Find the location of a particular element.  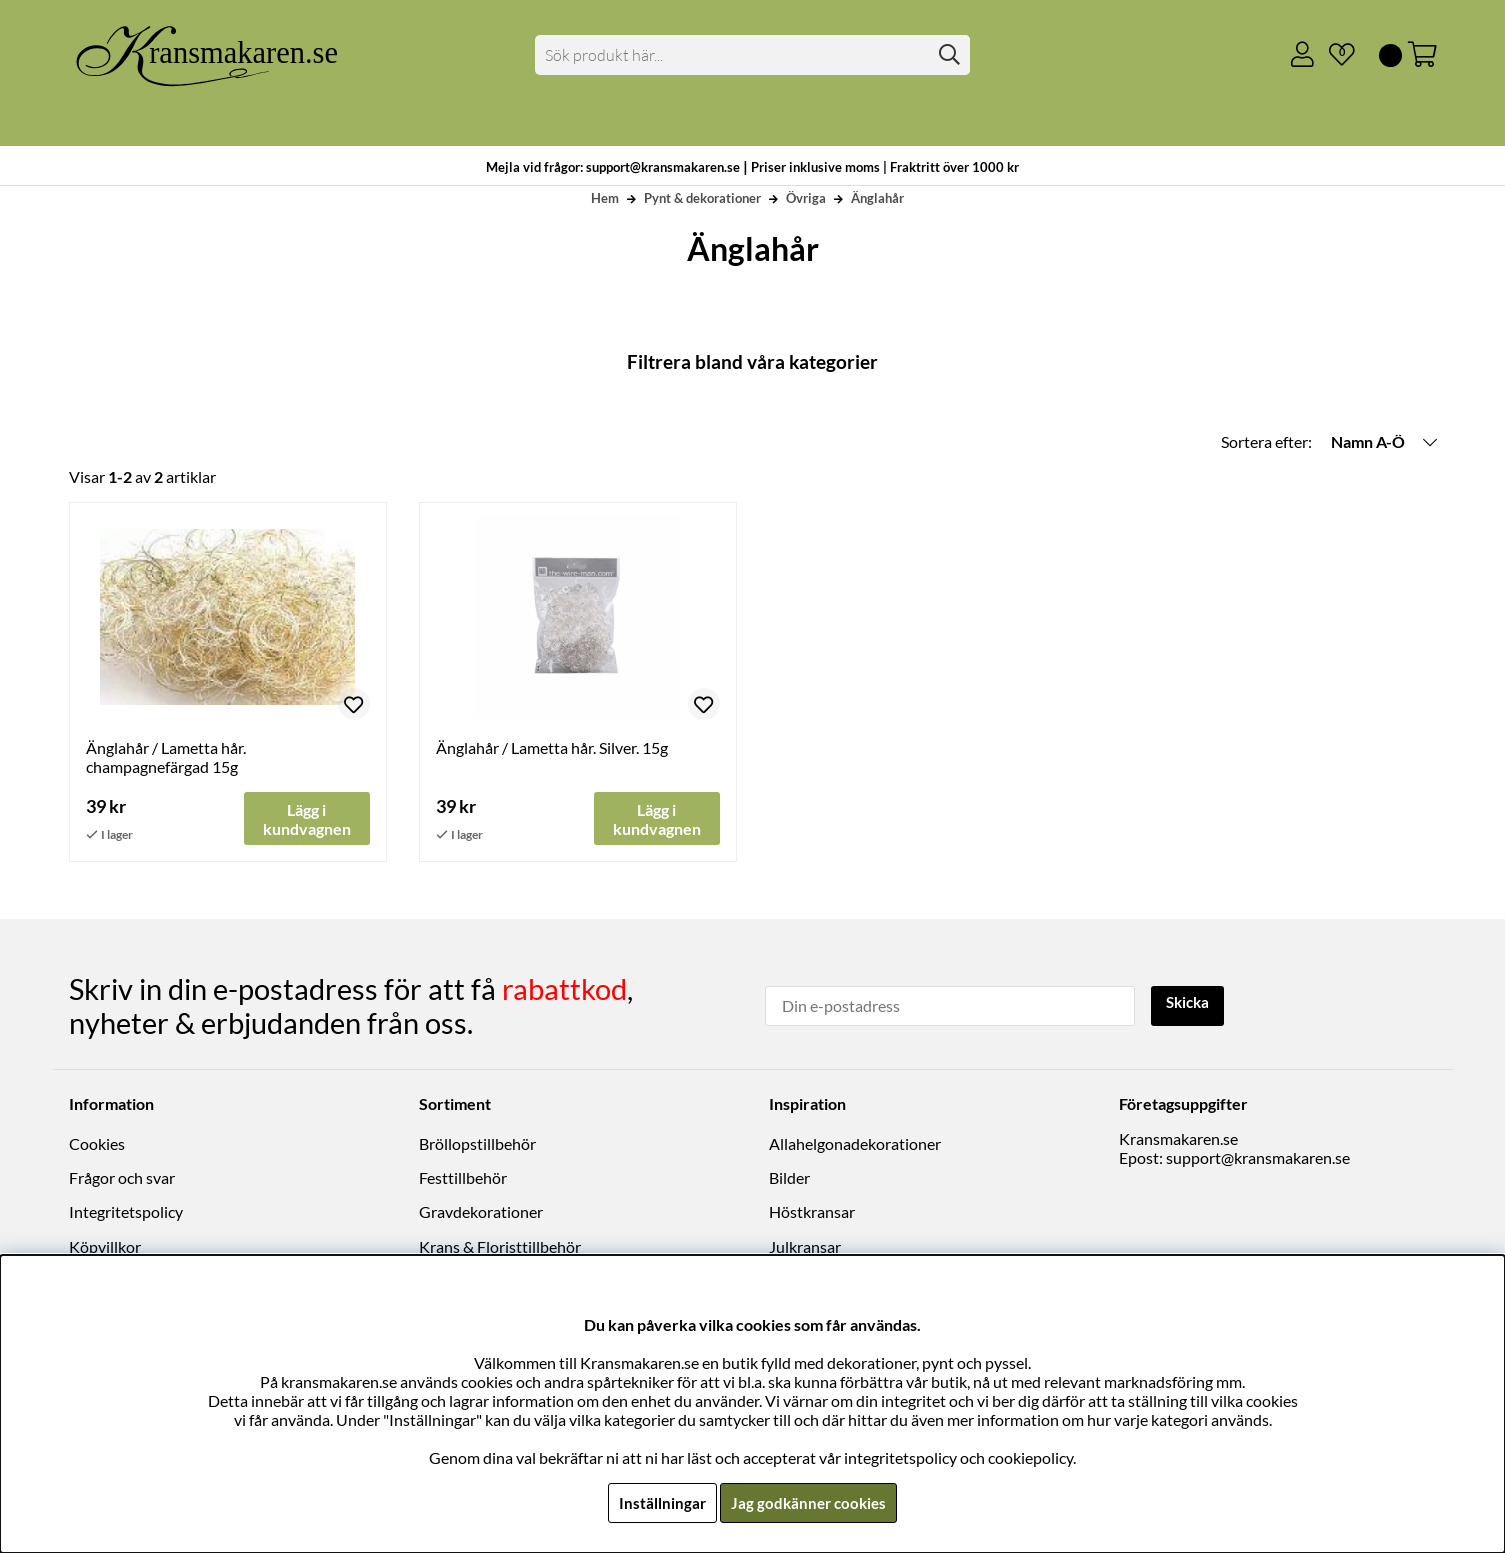

Hem is located at coordinates (605, 198).